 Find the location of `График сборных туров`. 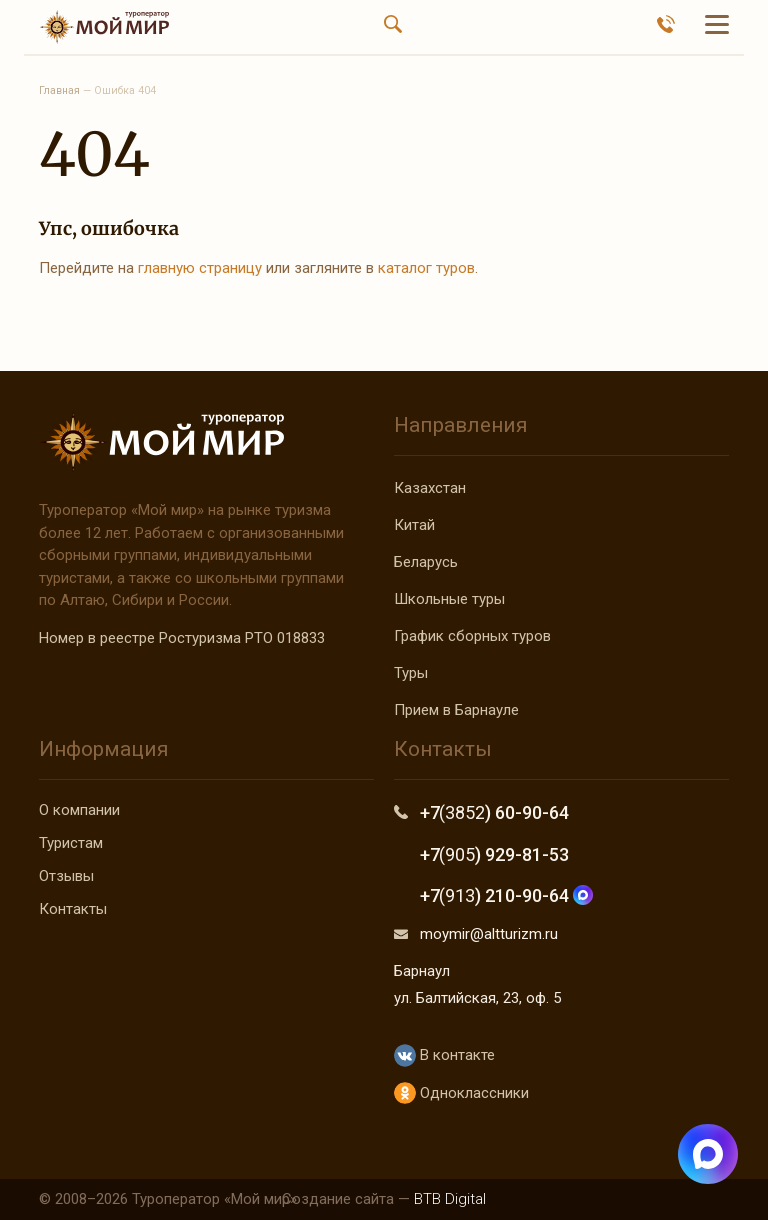

График сборных туров is located at coordinates (472, 636).